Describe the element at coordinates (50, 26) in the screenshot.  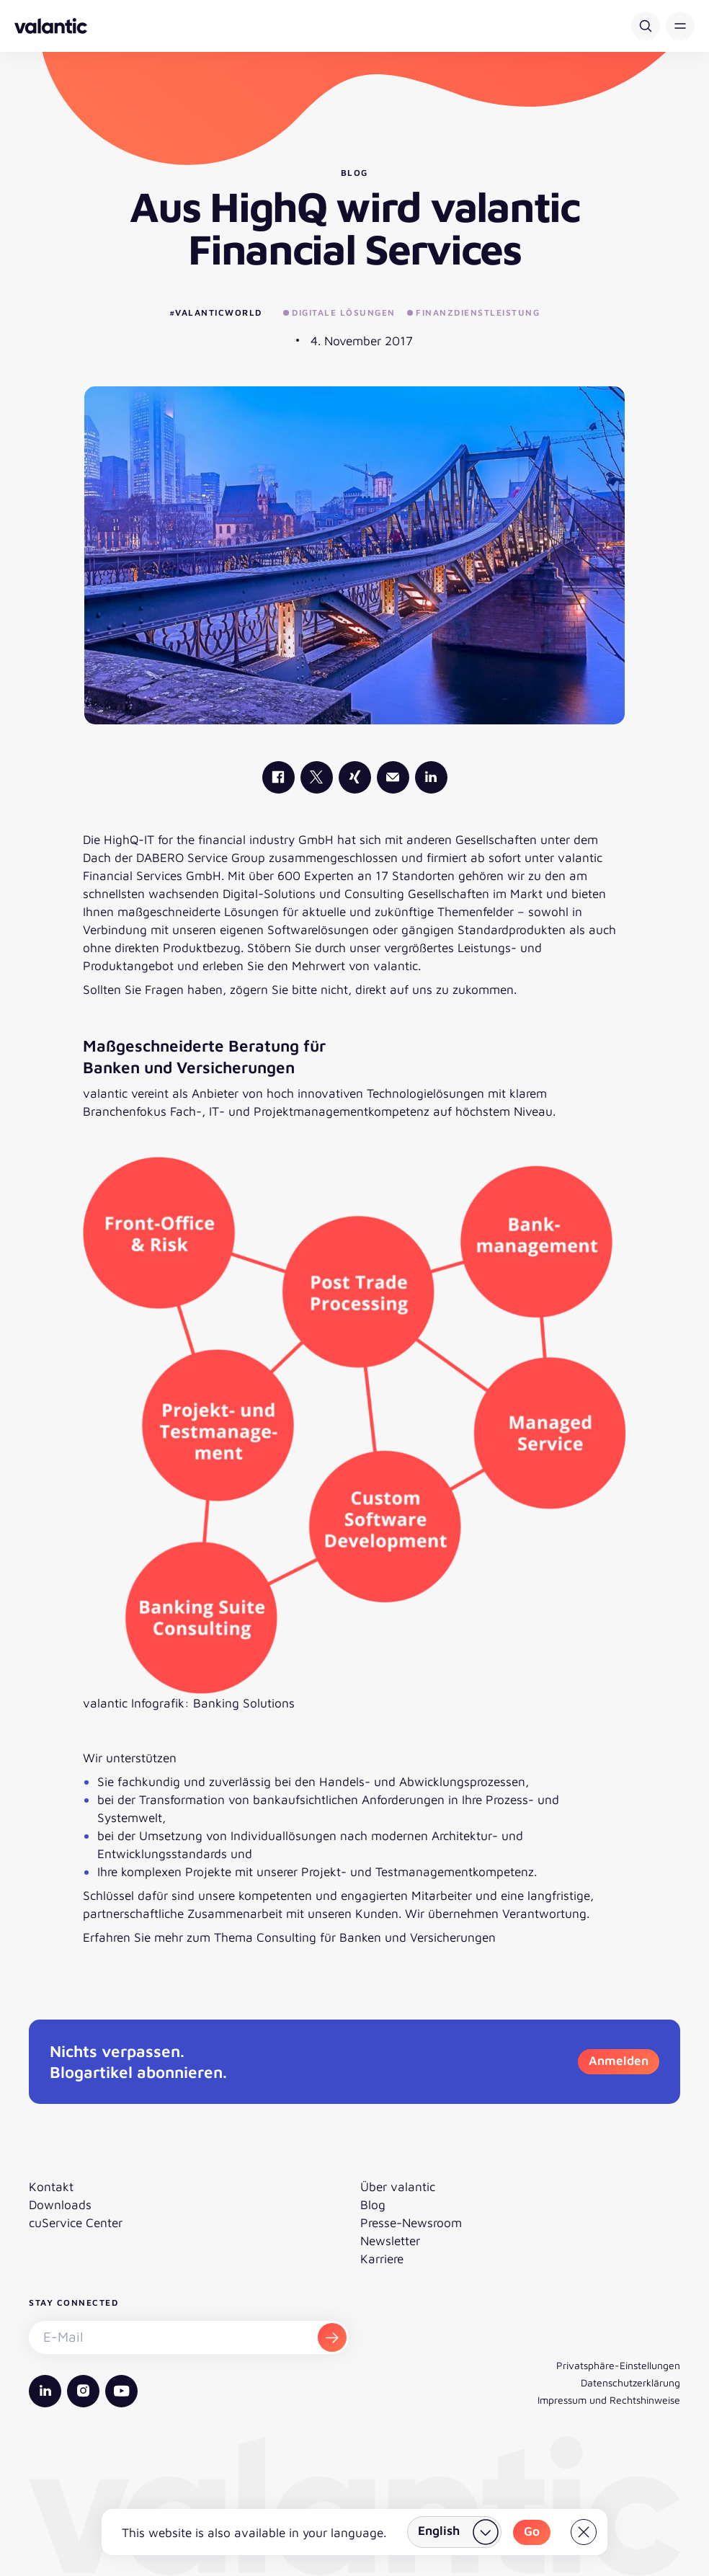
I see `[Zurück zur Startseite]` at that location.